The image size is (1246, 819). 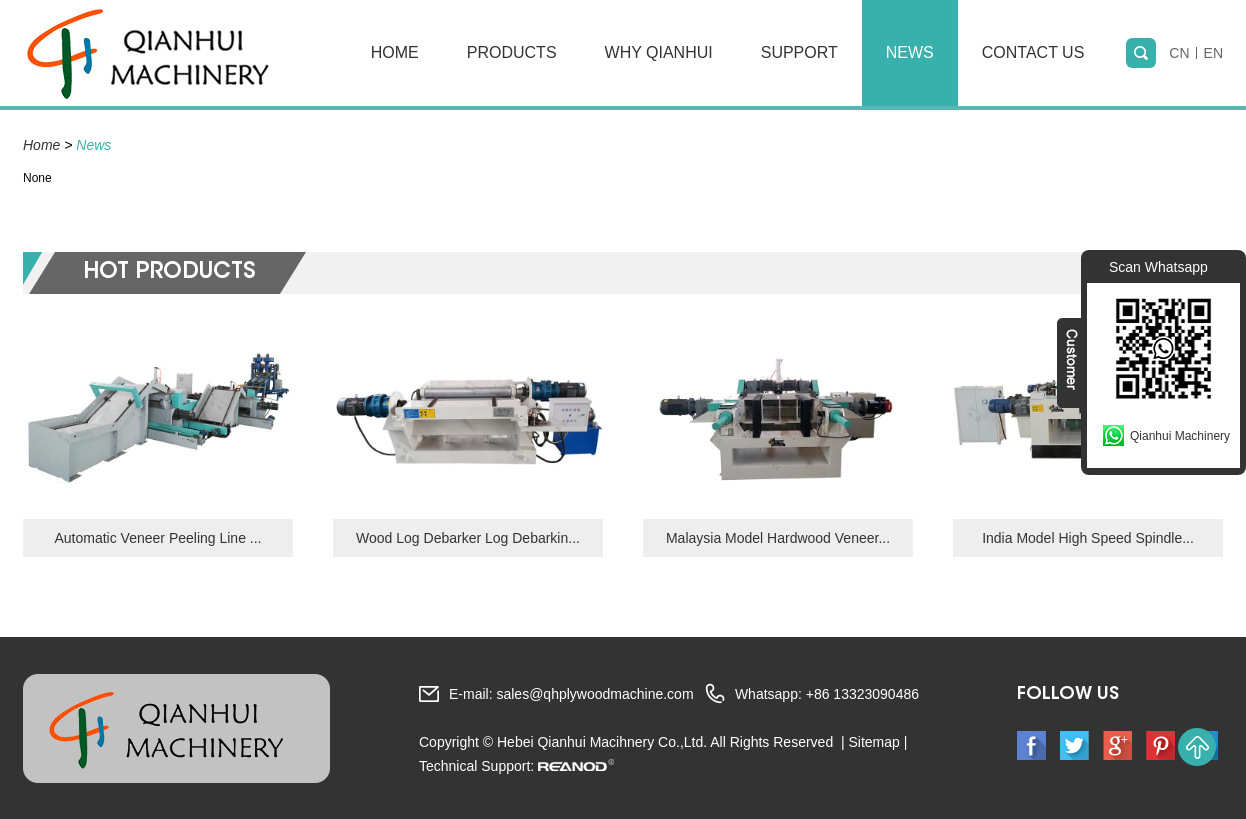 I want to click on Home, so click(x=395, y=52).